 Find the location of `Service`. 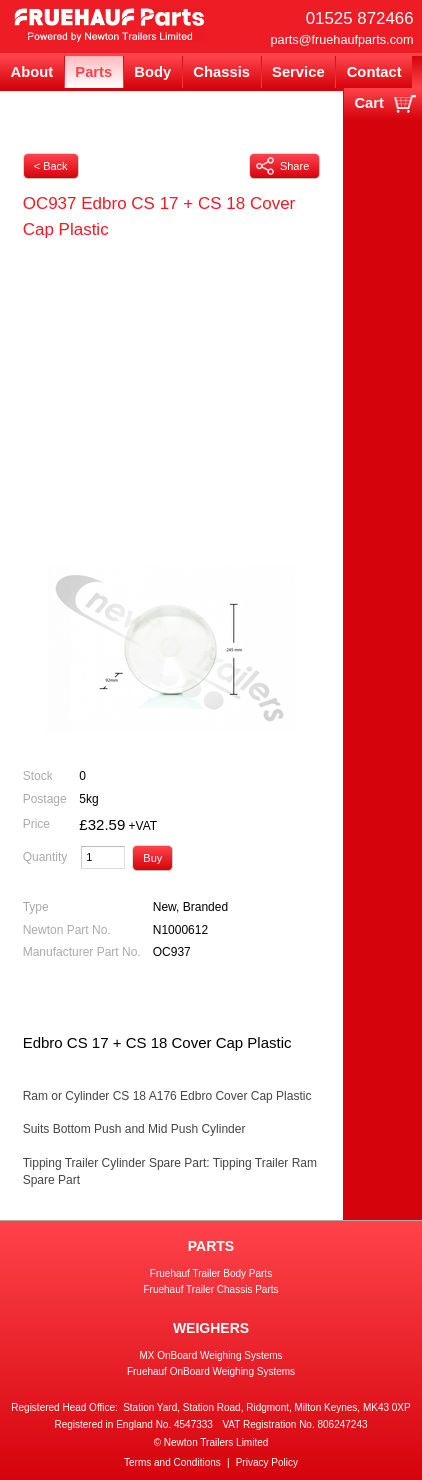

Service is located at coordinates (298, 72).